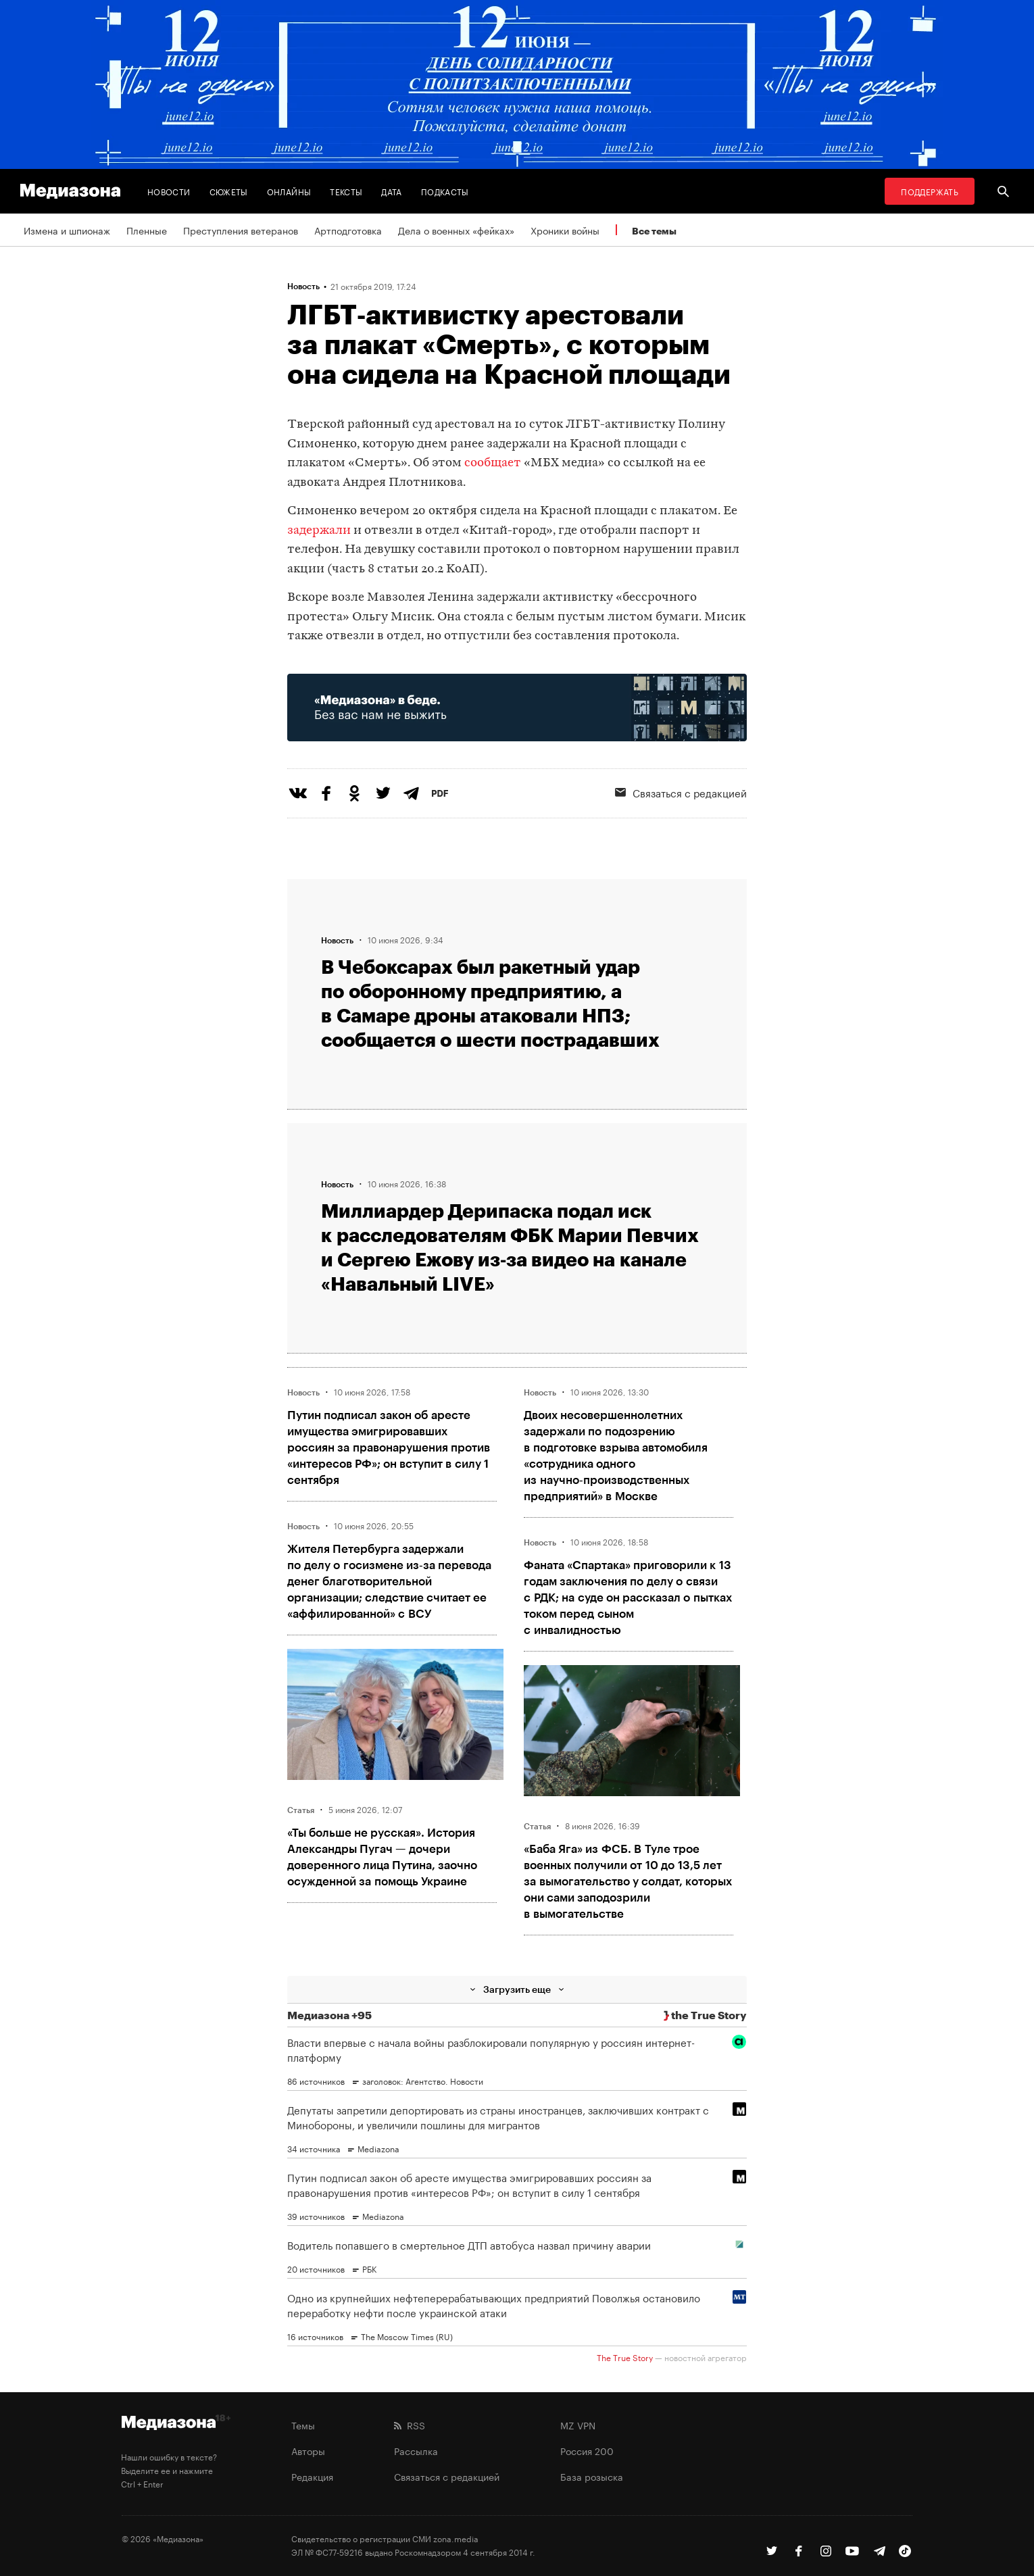 The width and height of the screenshot is (1034, 2576). What do you see at coordinates (67, 229) in the screenshot?
I see `Измена и шпионаж` at bounding box center [67, 229].